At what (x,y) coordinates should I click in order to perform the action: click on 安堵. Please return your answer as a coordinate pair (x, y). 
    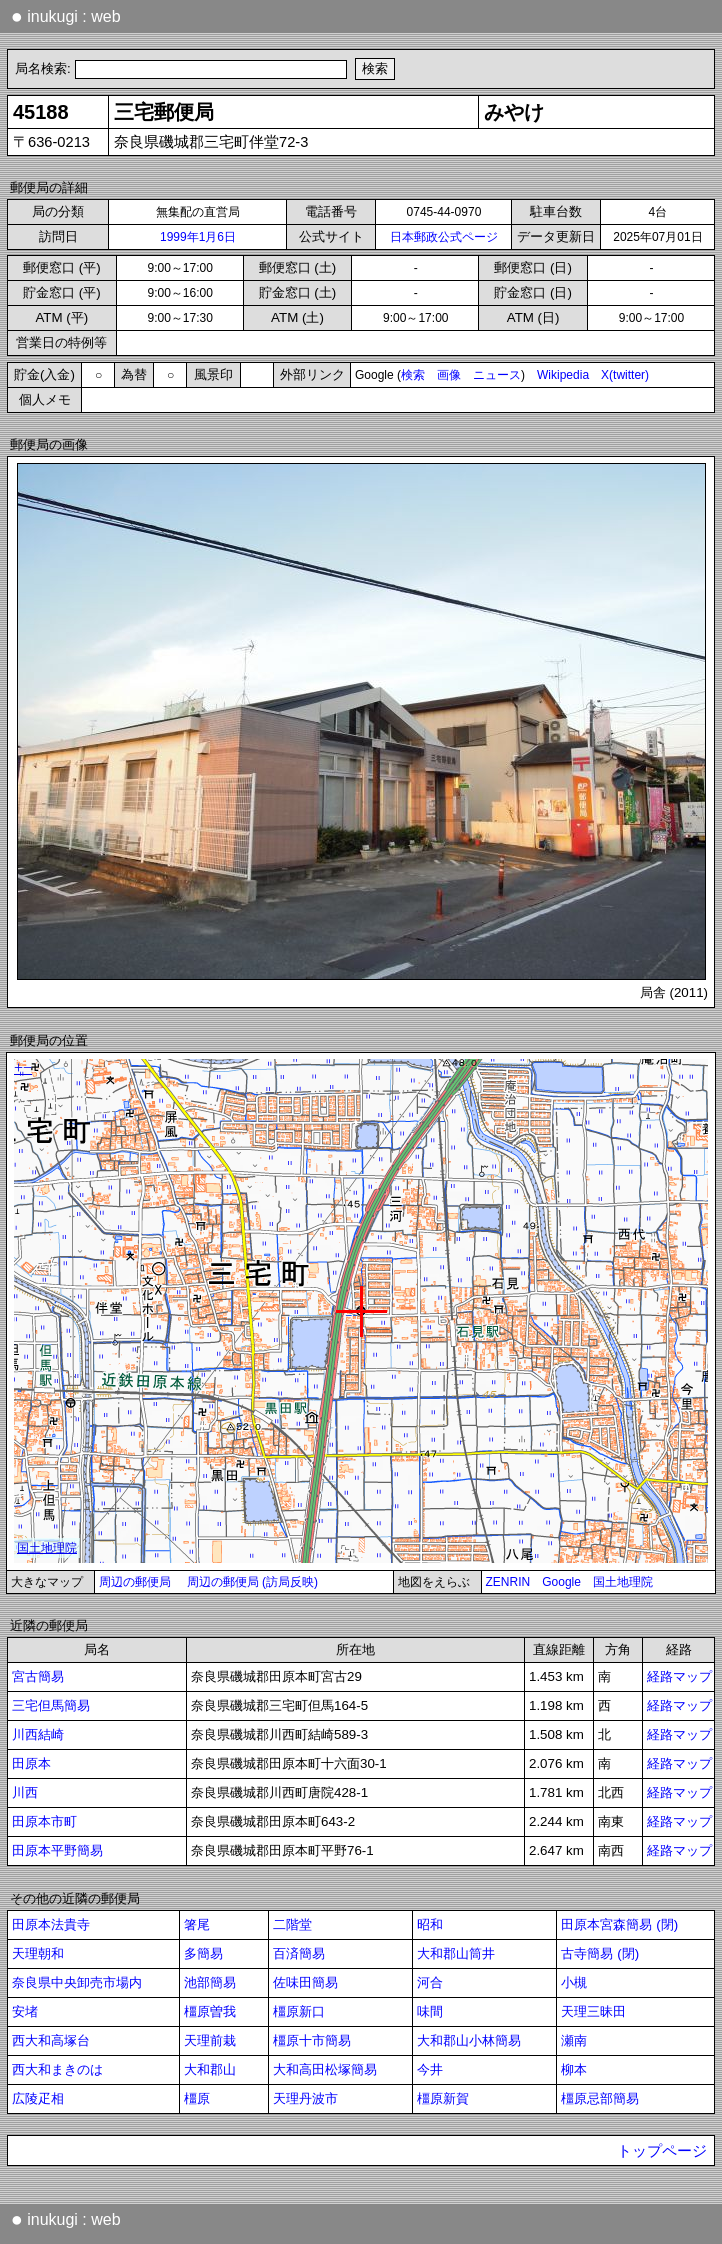
    Looking at the image, I should click on (25, 2011).